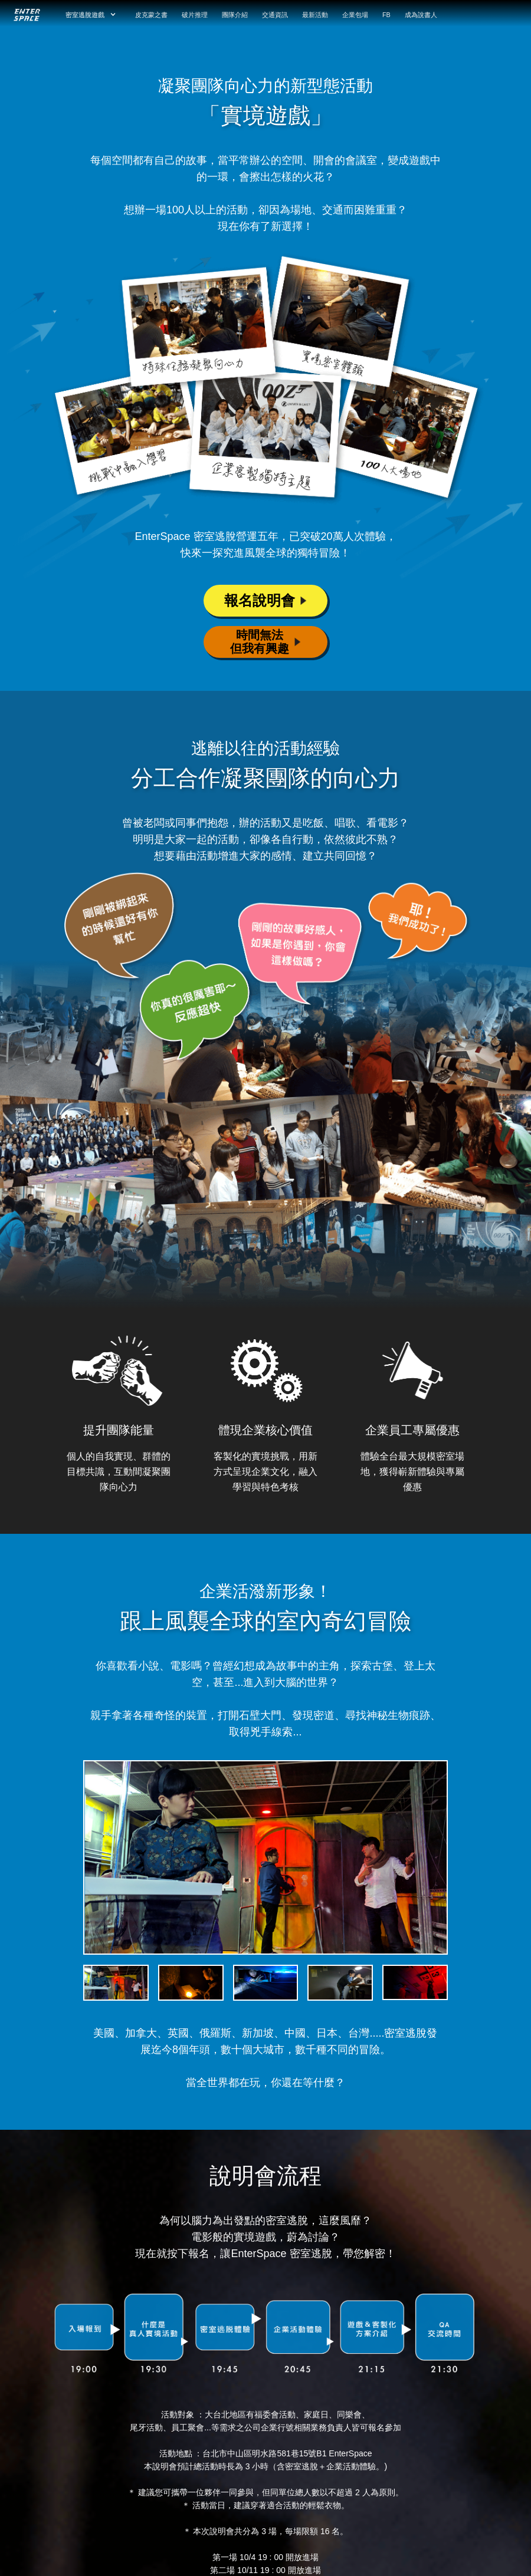 This screenshot has height=2576, width=531. What do you see at coordinates (118, 1982) in the screenshot?
I see `[tab]` at bounding box center [118, 1982].